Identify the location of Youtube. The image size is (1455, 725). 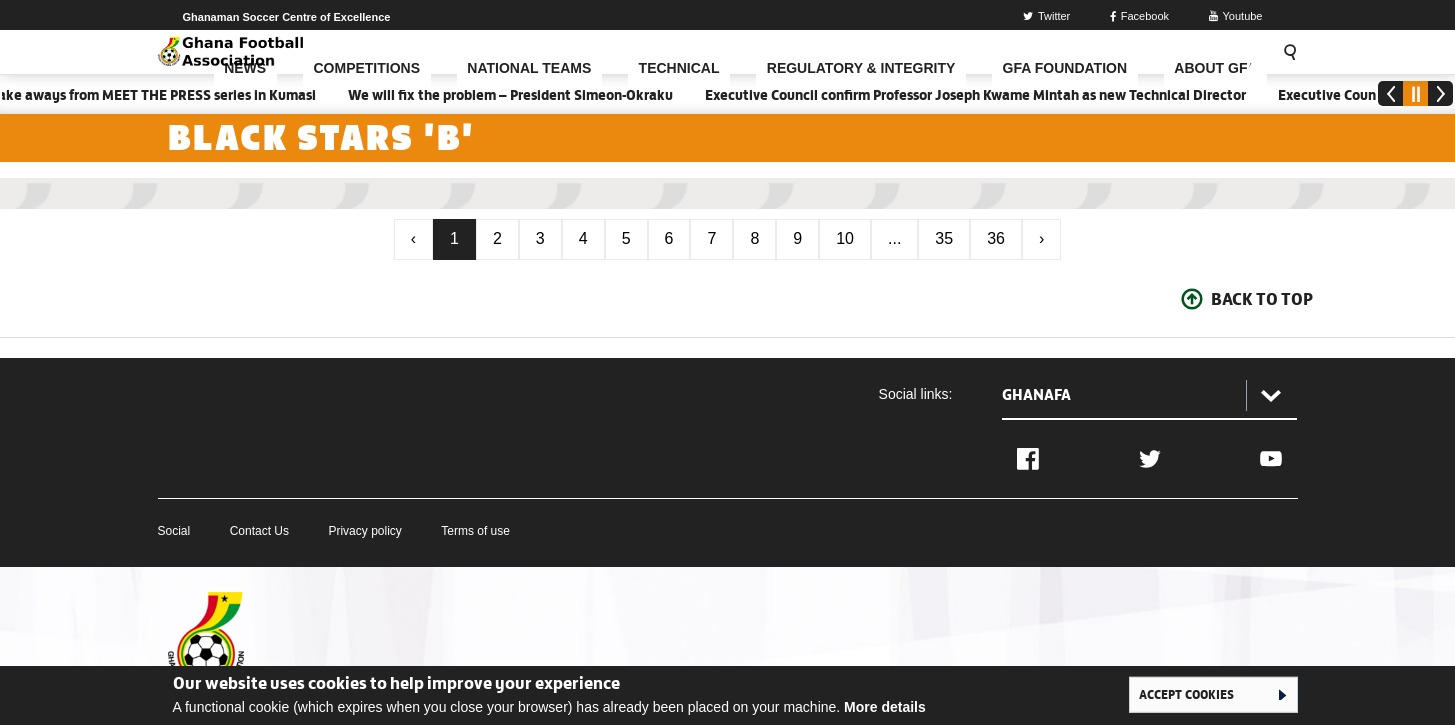
(1236, 16).